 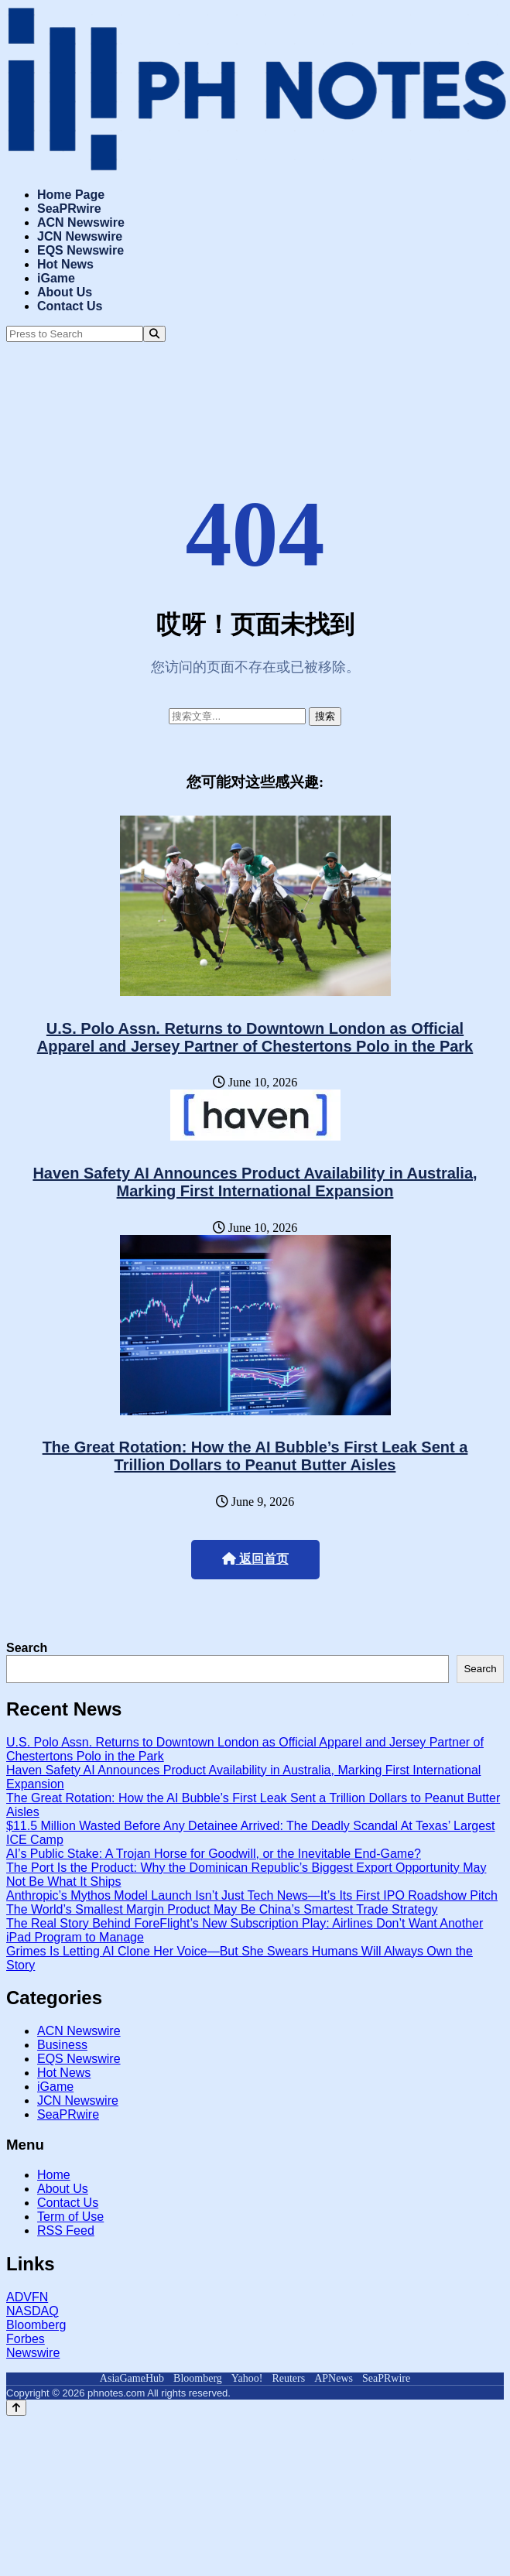 I want to click on ACN Newswire, so click(x=81, y=222).